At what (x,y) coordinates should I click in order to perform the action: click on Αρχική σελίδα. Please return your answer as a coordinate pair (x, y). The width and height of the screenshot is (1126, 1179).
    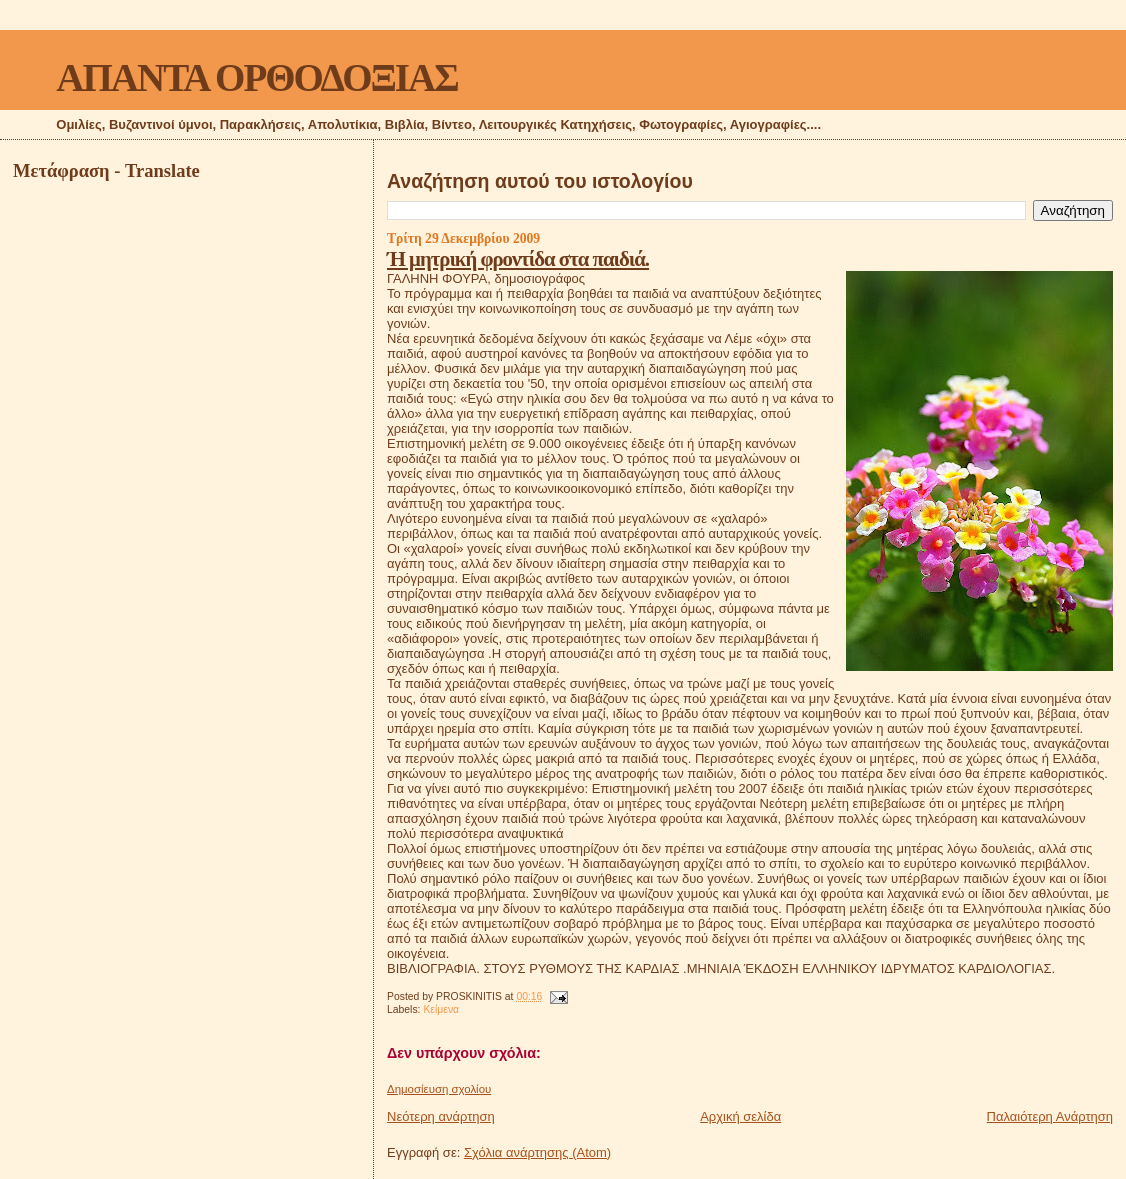
    Looking at the image, I should click on (740, 1116).